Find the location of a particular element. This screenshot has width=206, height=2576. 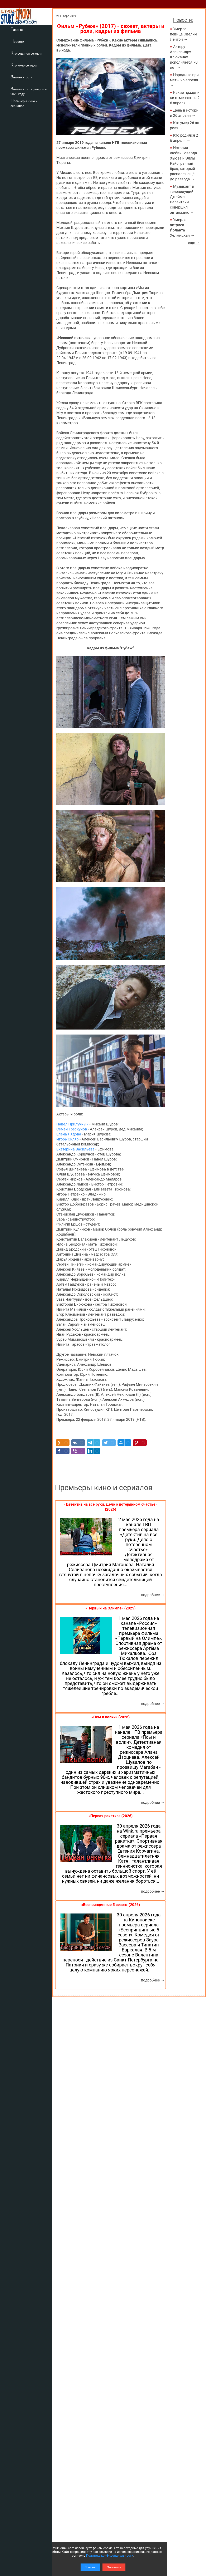

Народные приметы 26 апреля → is located at coordinates (184, 80).